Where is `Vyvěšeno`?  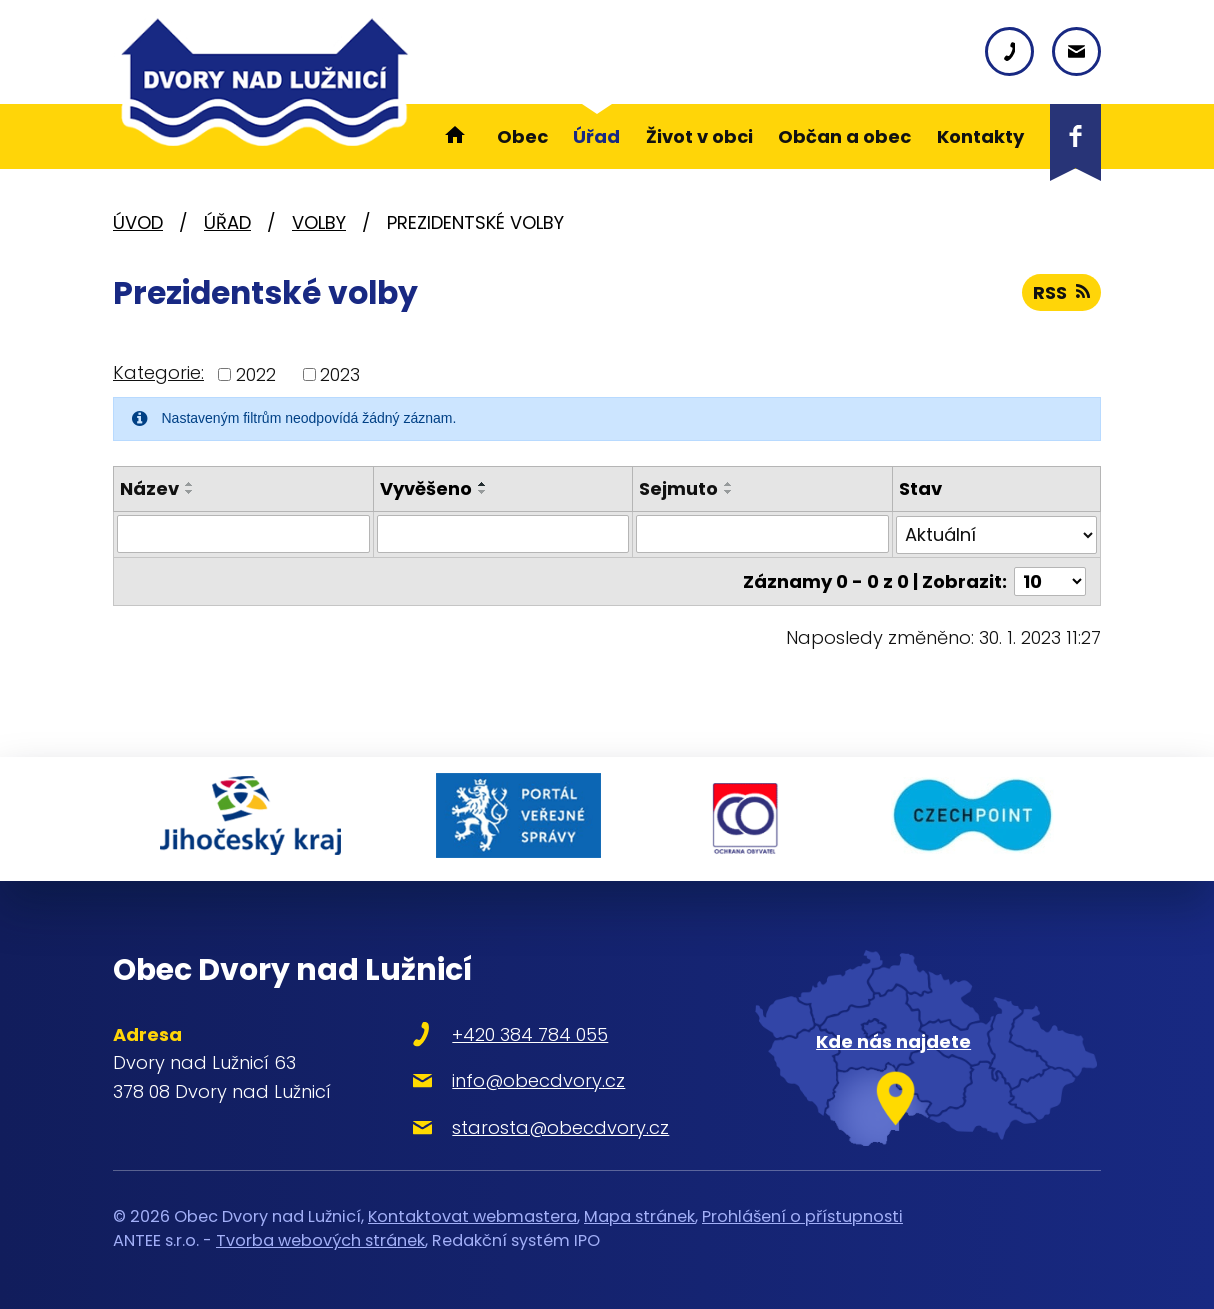
Vyvěšeno is located at coordinates (426, 488).